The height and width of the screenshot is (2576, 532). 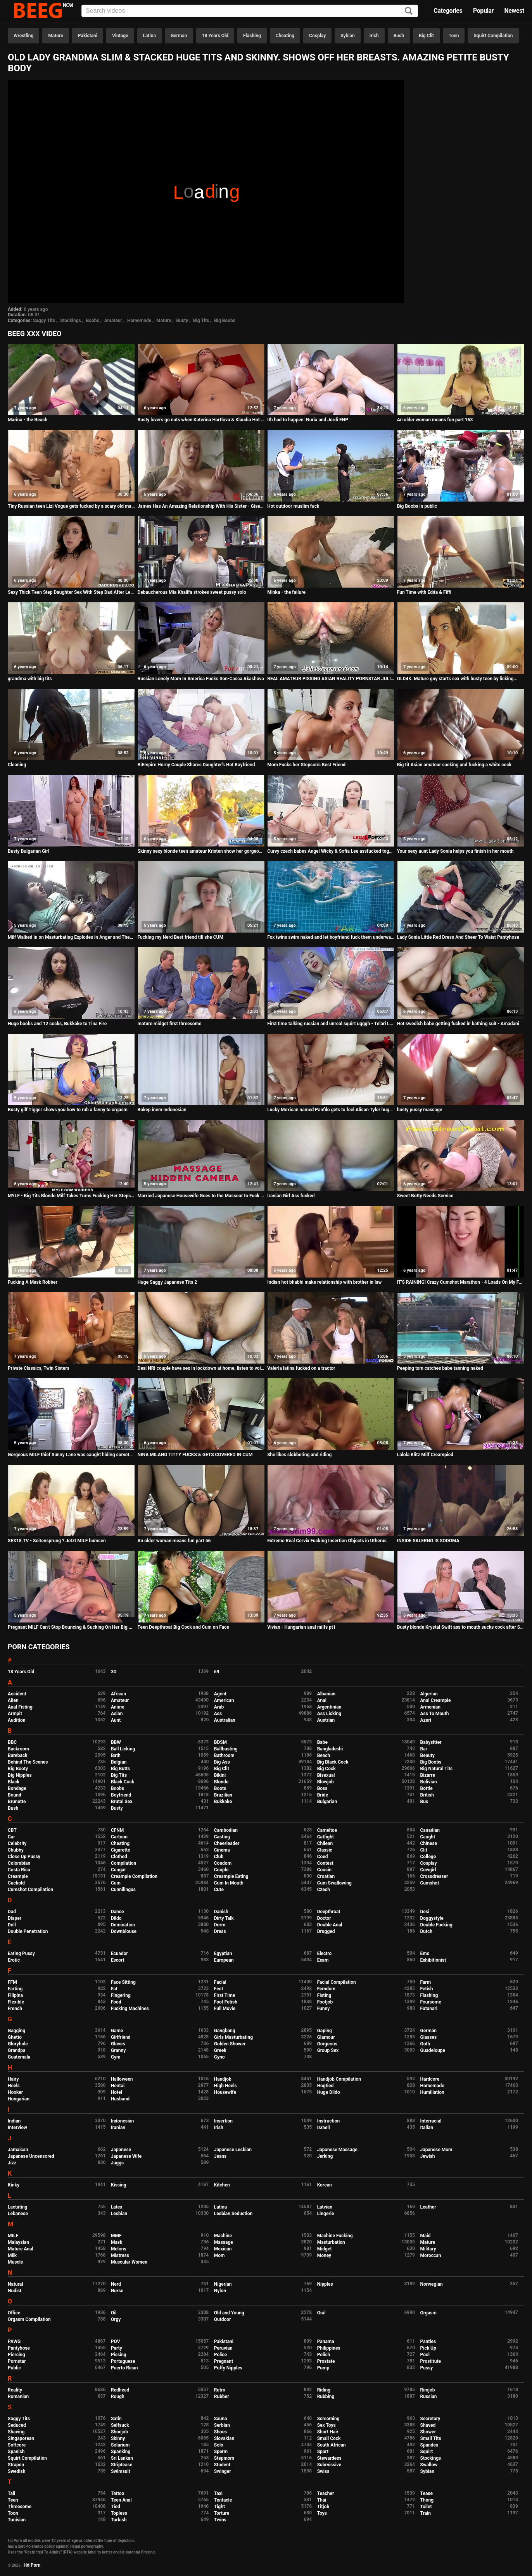 I want to click on Escort, so click(x=117, y=1960).